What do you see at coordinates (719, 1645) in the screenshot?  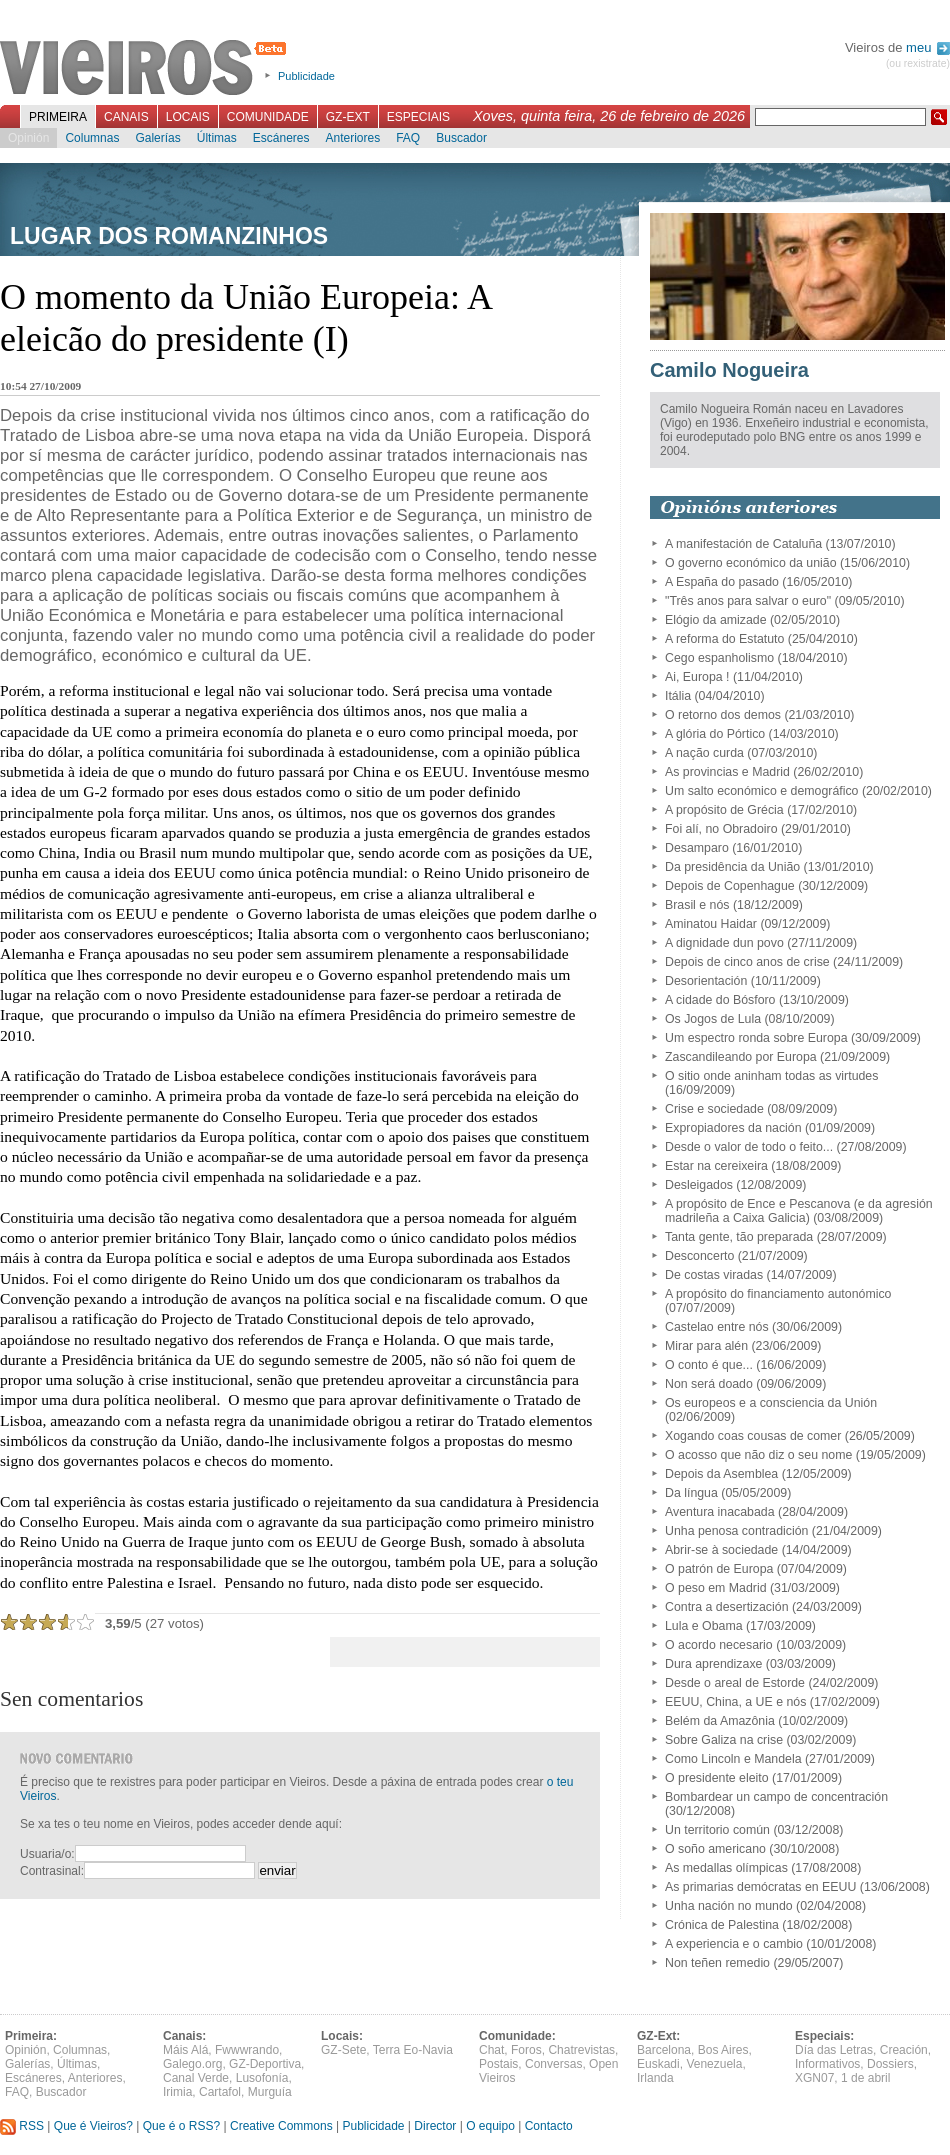 I see `O acordo necesario` at bounding box center [719, 1645].